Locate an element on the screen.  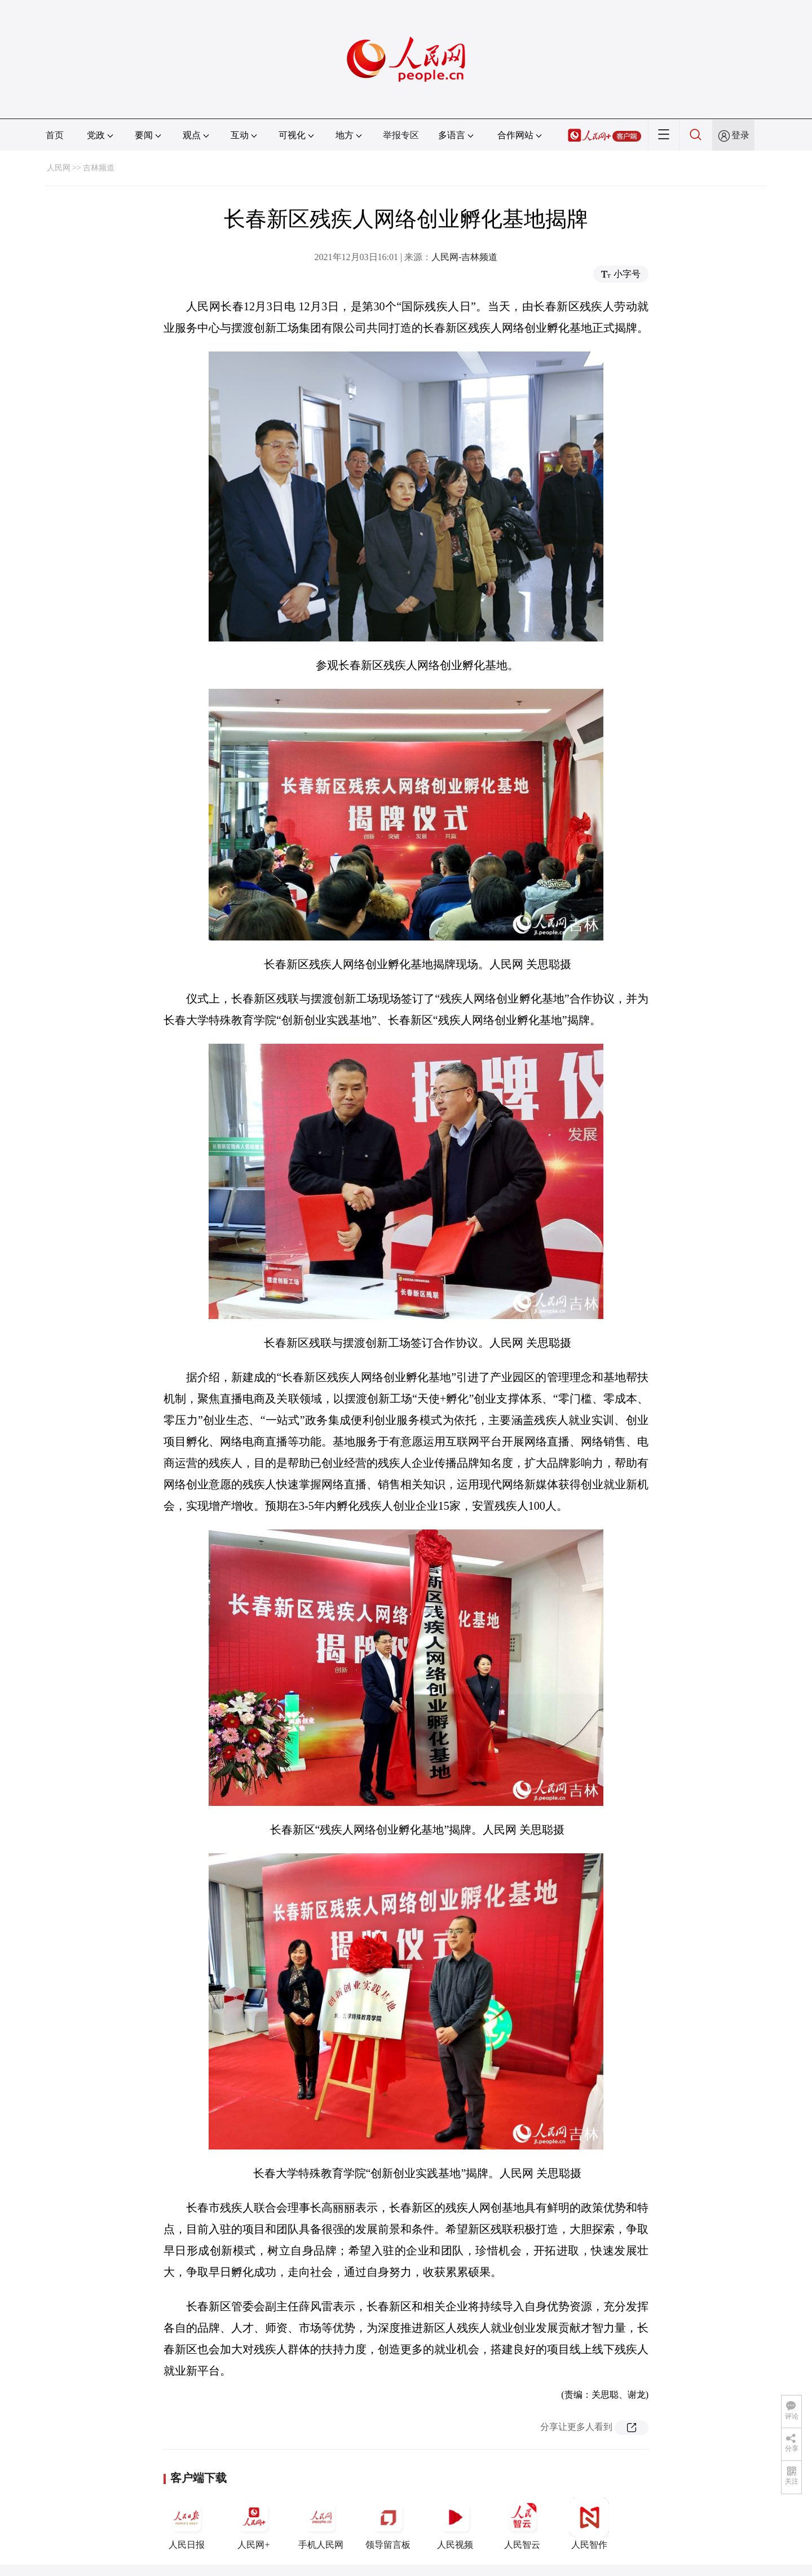
登录 is located at coordinates (740, 135).